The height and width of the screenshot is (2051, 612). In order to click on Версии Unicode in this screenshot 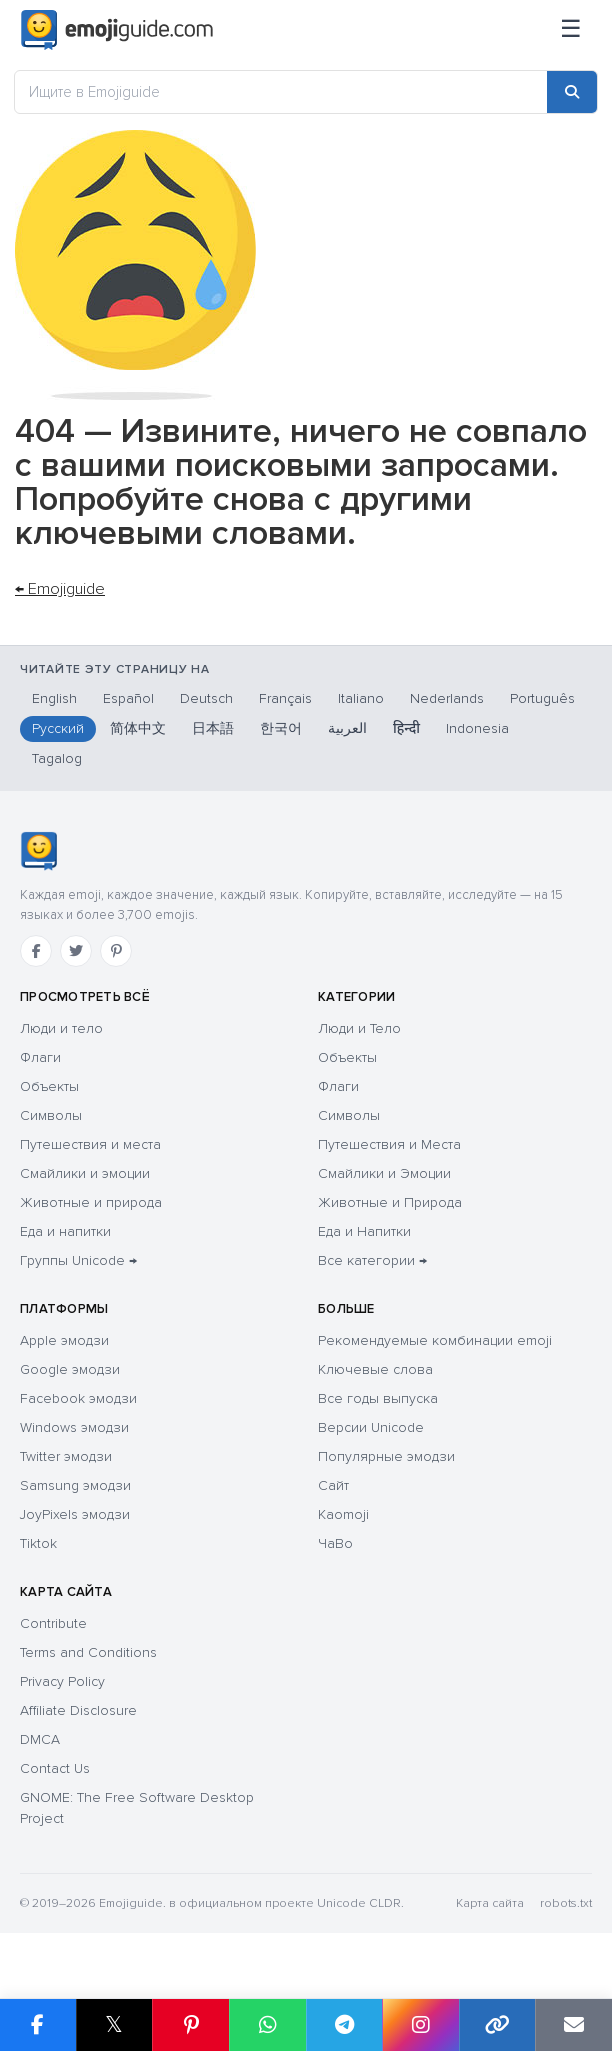, I will do `click(371, 1427)`.